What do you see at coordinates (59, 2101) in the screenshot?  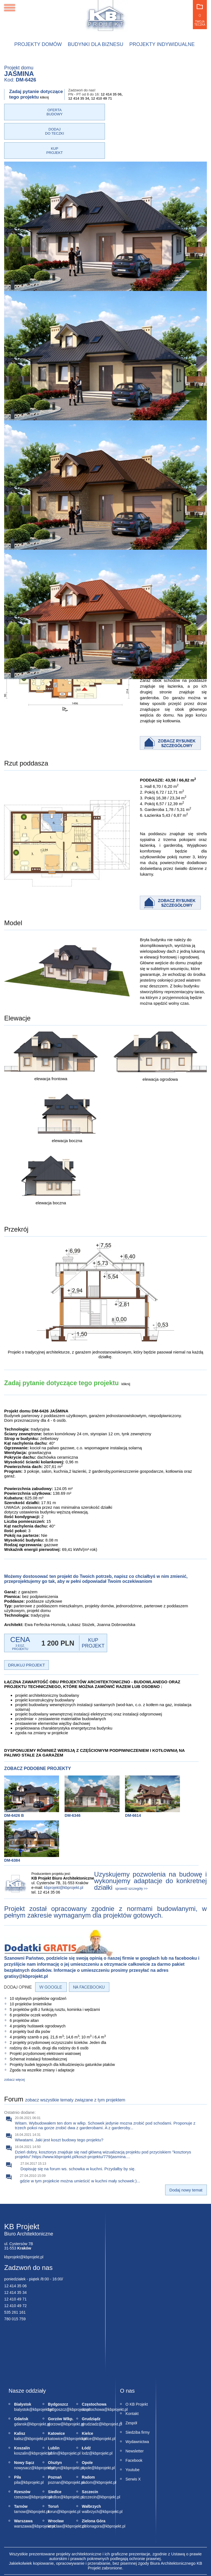 I see `Wiwatami. Jaki jest koszt budowy tego projektu?` at bounding box center [59, 2101].